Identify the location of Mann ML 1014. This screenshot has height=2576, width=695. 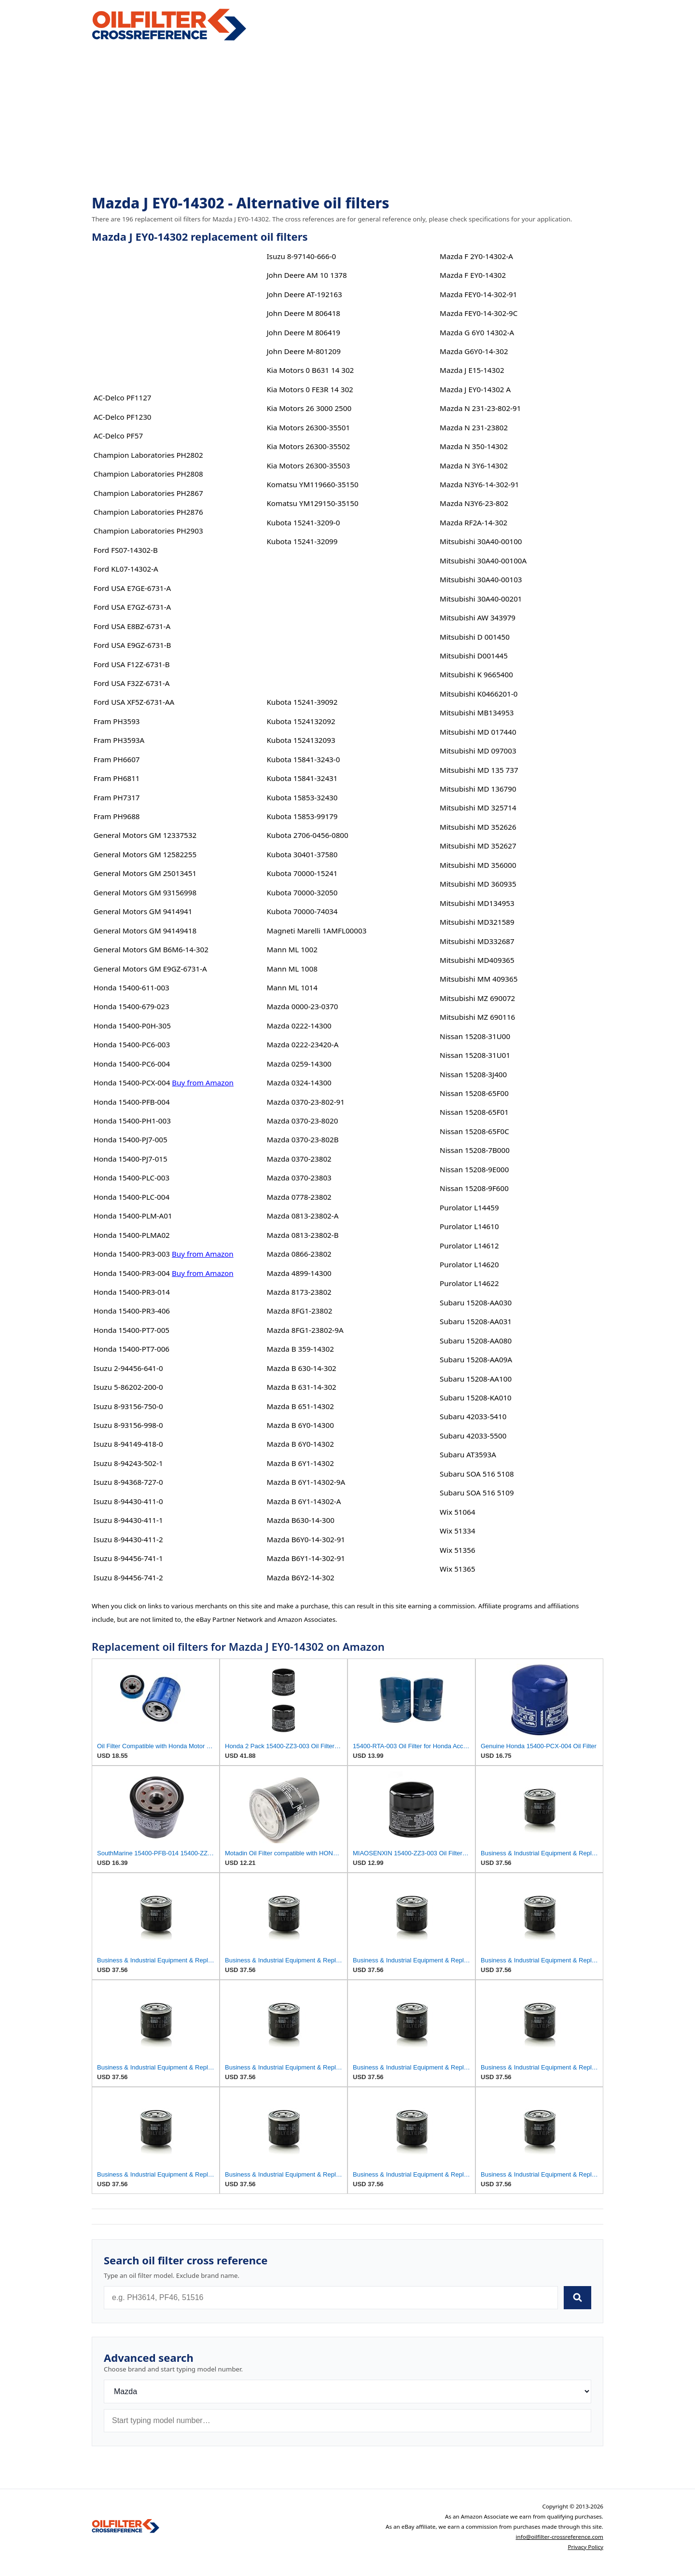
(291, 987).